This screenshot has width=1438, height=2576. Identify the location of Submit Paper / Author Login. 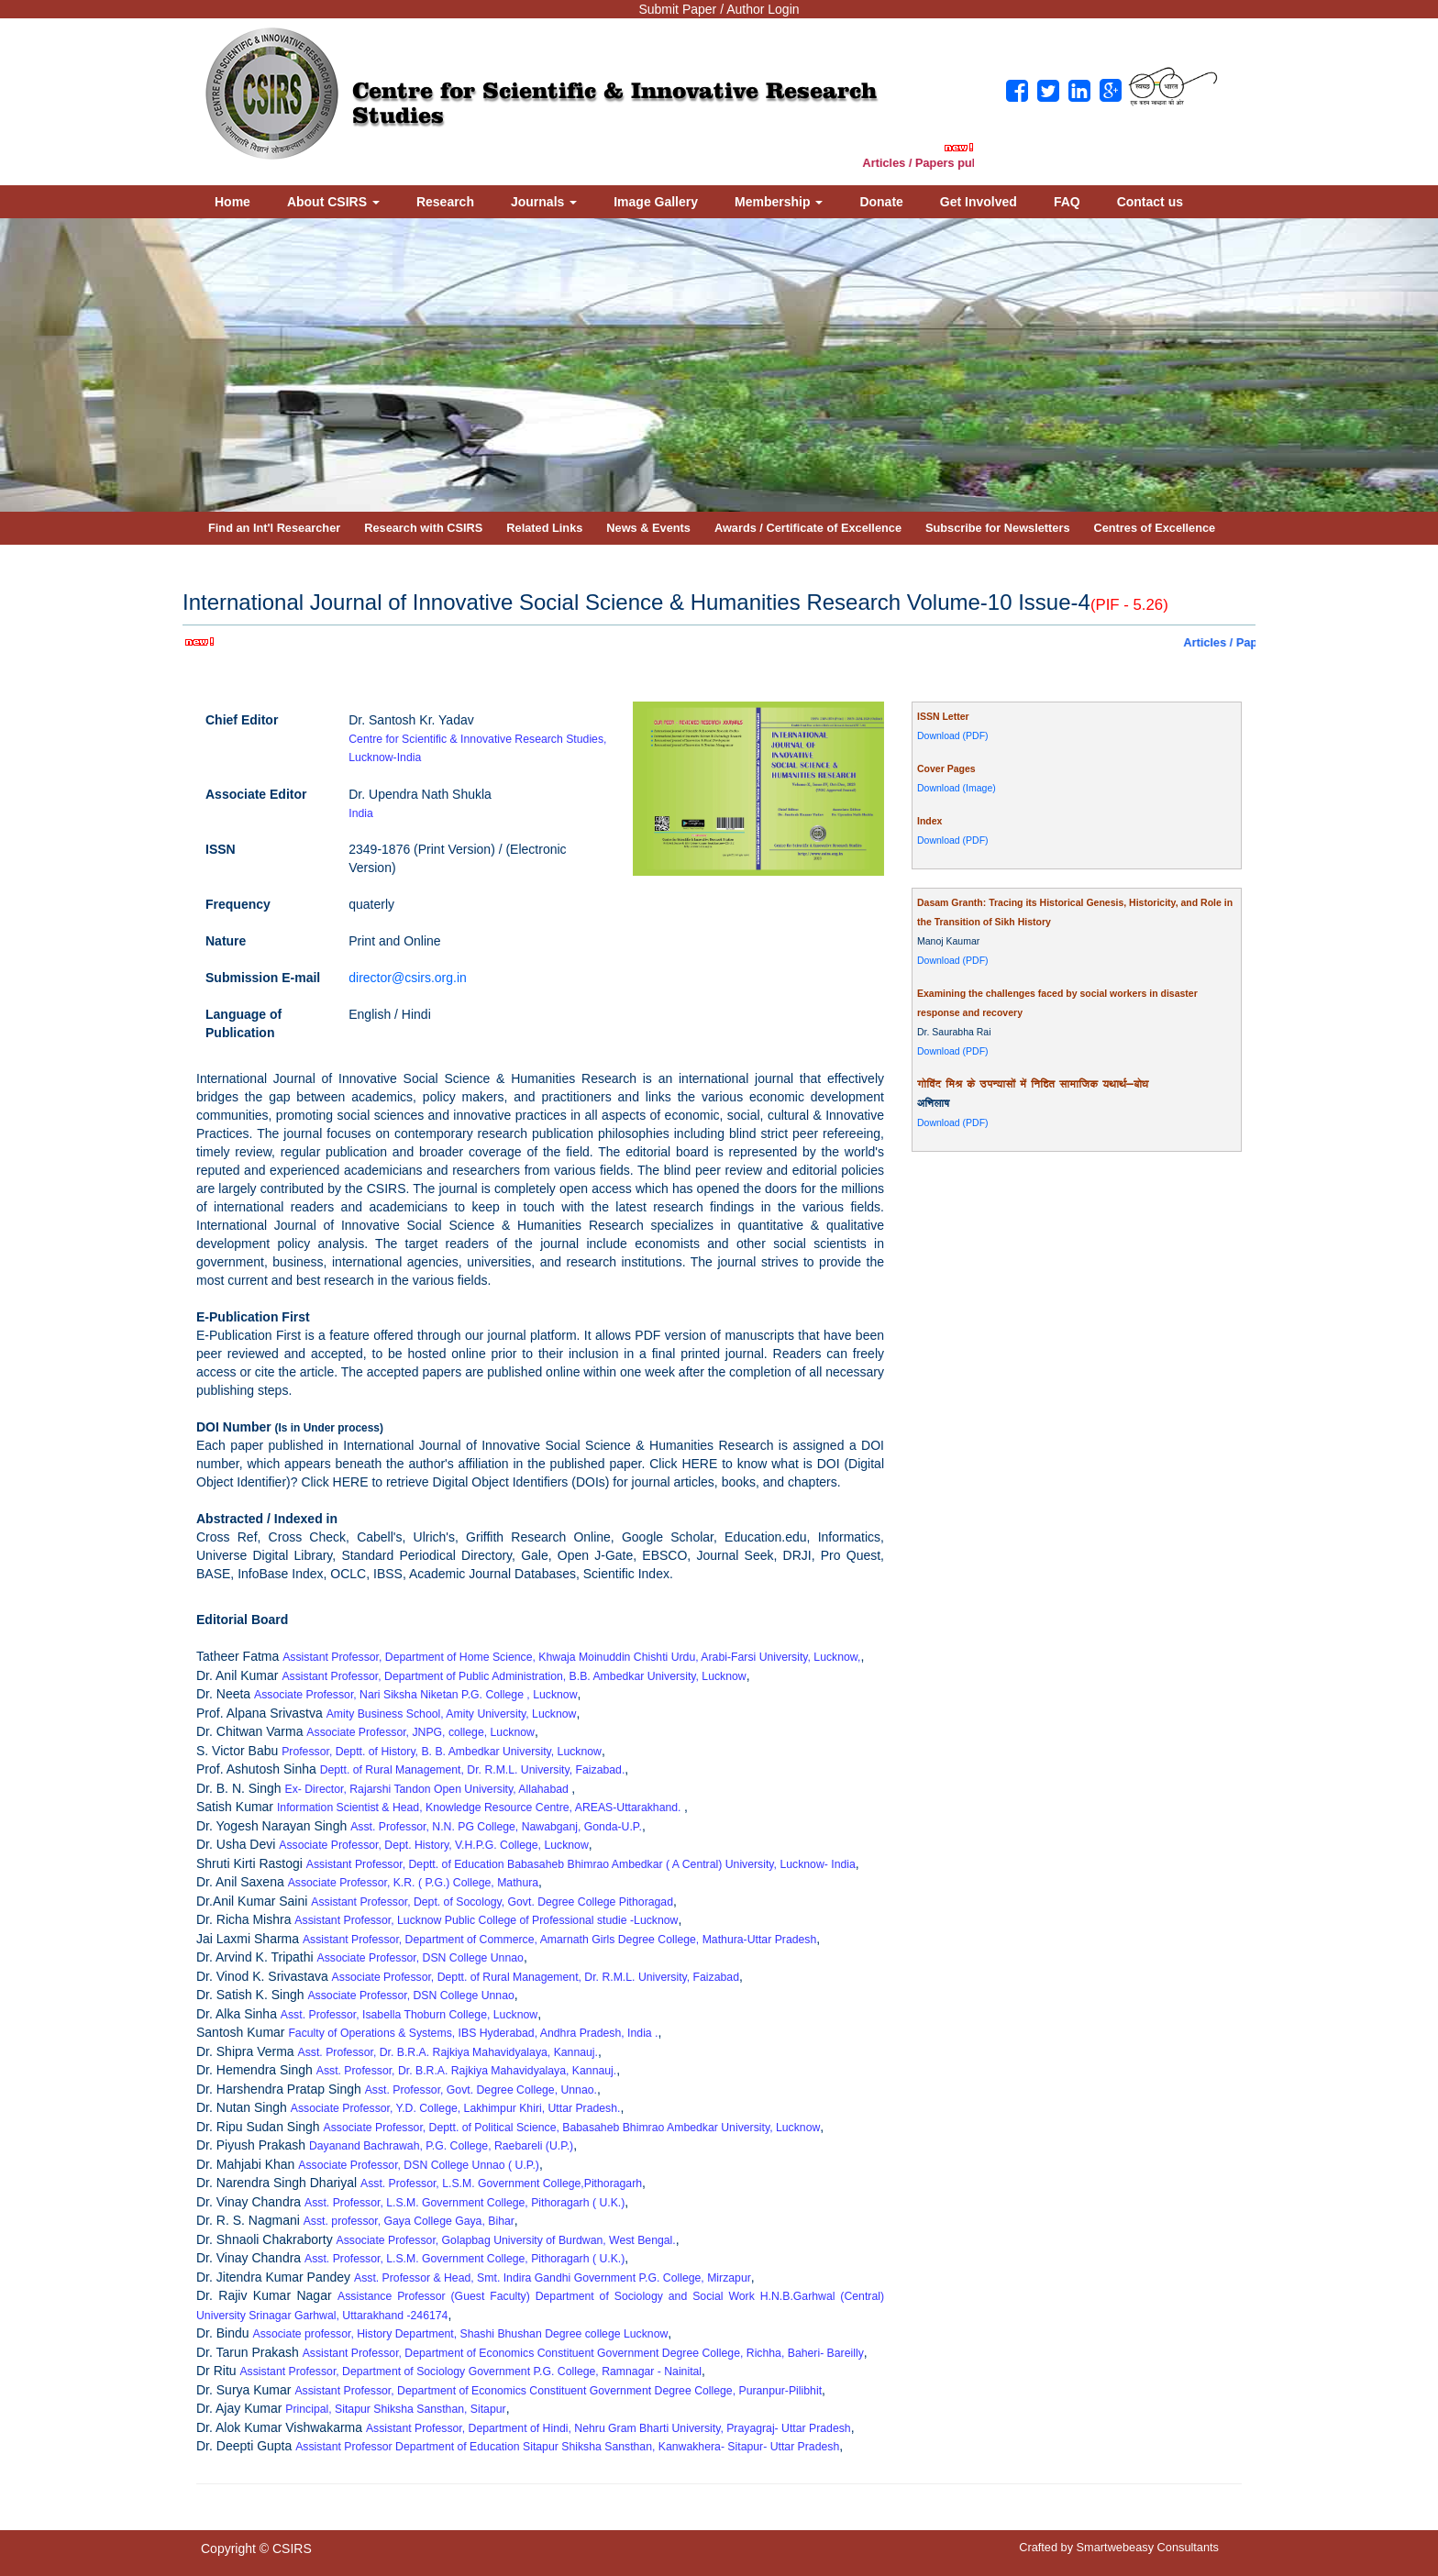
(718, 9).